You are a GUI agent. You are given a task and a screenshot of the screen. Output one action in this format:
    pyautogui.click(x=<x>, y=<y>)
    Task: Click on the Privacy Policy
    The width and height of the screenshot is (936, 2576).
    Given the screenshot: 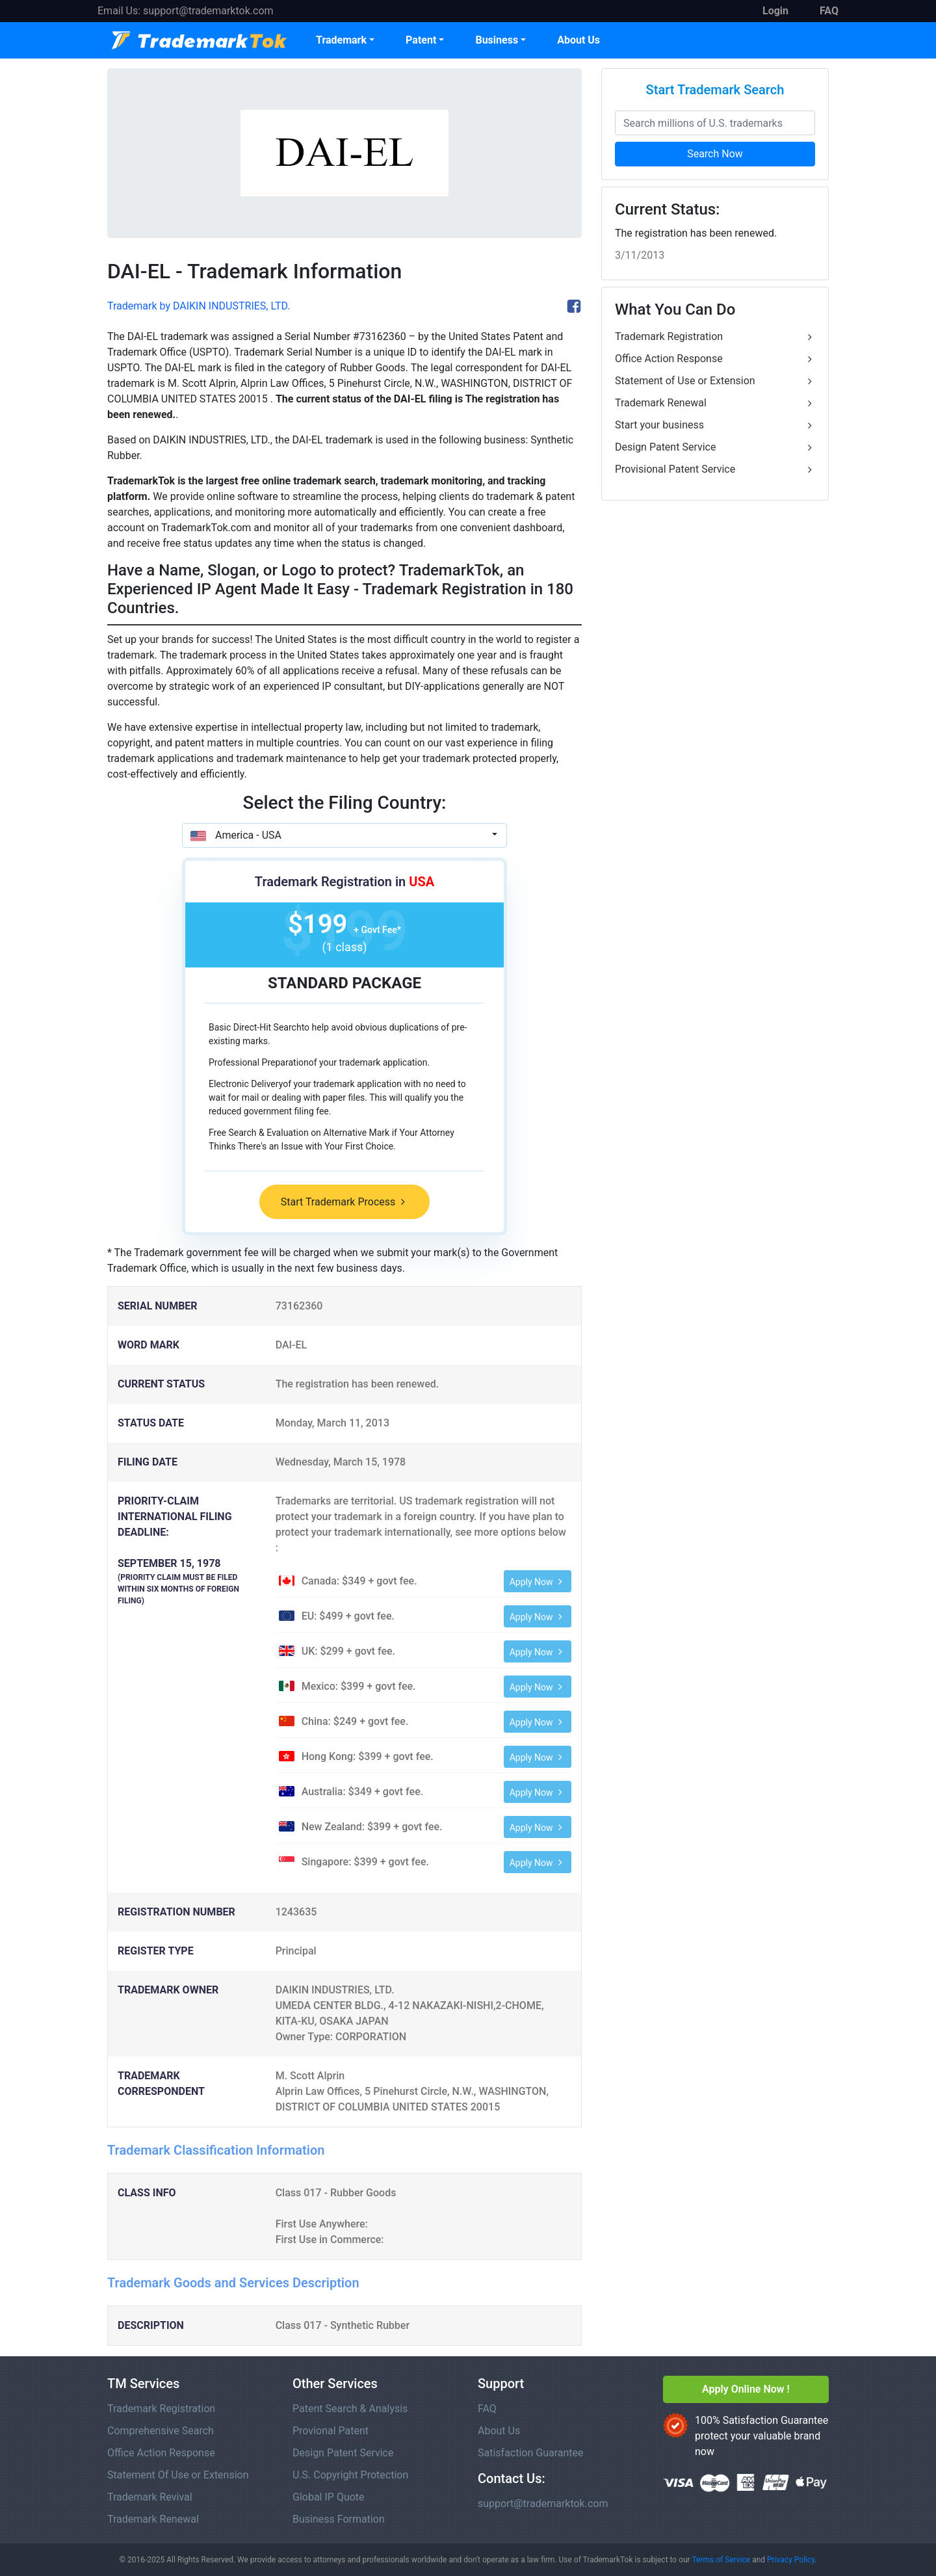 What is the action you would take?
    pyautogui.click(x=790, y=2559)
    